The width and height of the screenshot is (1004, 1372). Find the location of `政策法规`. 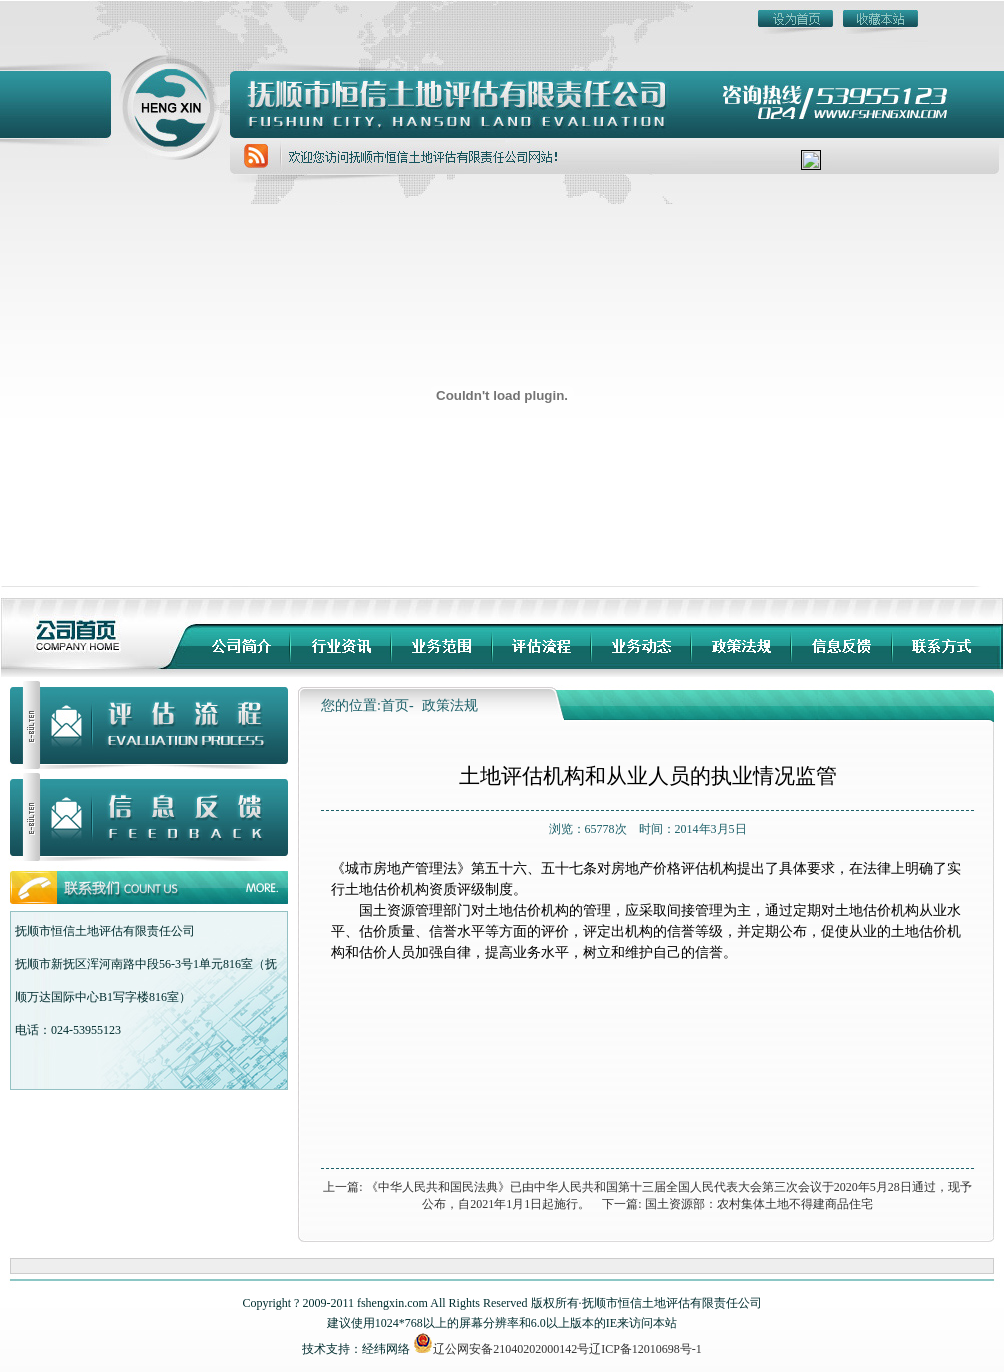

政策法规 is located at coordinates (450, 705).